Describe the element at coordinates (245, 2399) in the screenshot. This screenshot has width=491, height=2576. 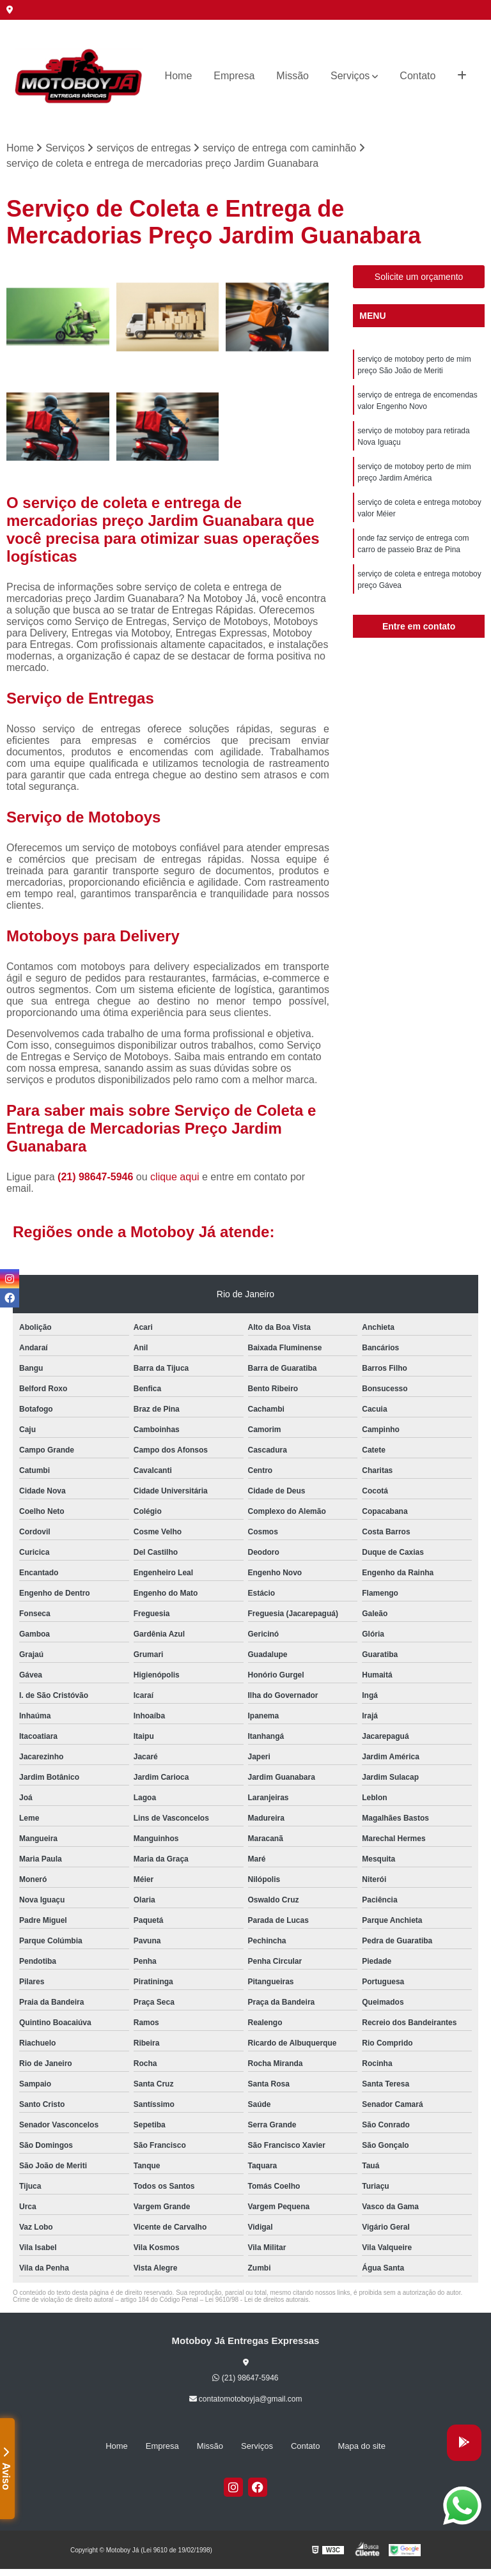
I see `contatomotoboyja@gmail.com` at that location.